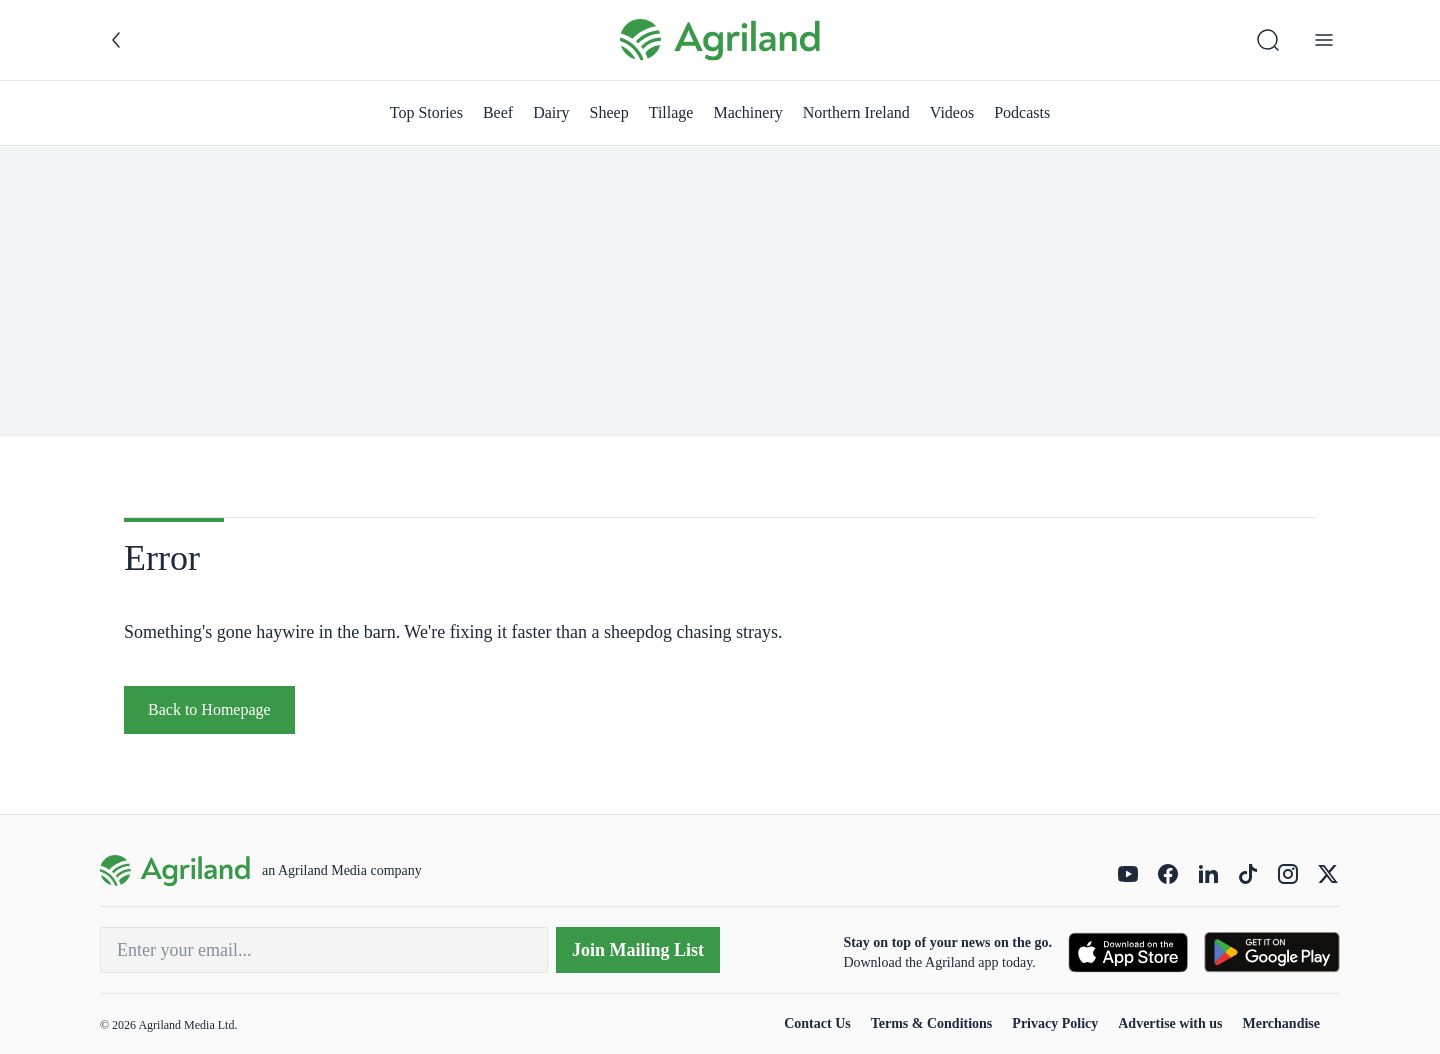 The width and height of the screenshot is (1440, 1054). I want to click on Advertise with us, so click(1170, 1023).